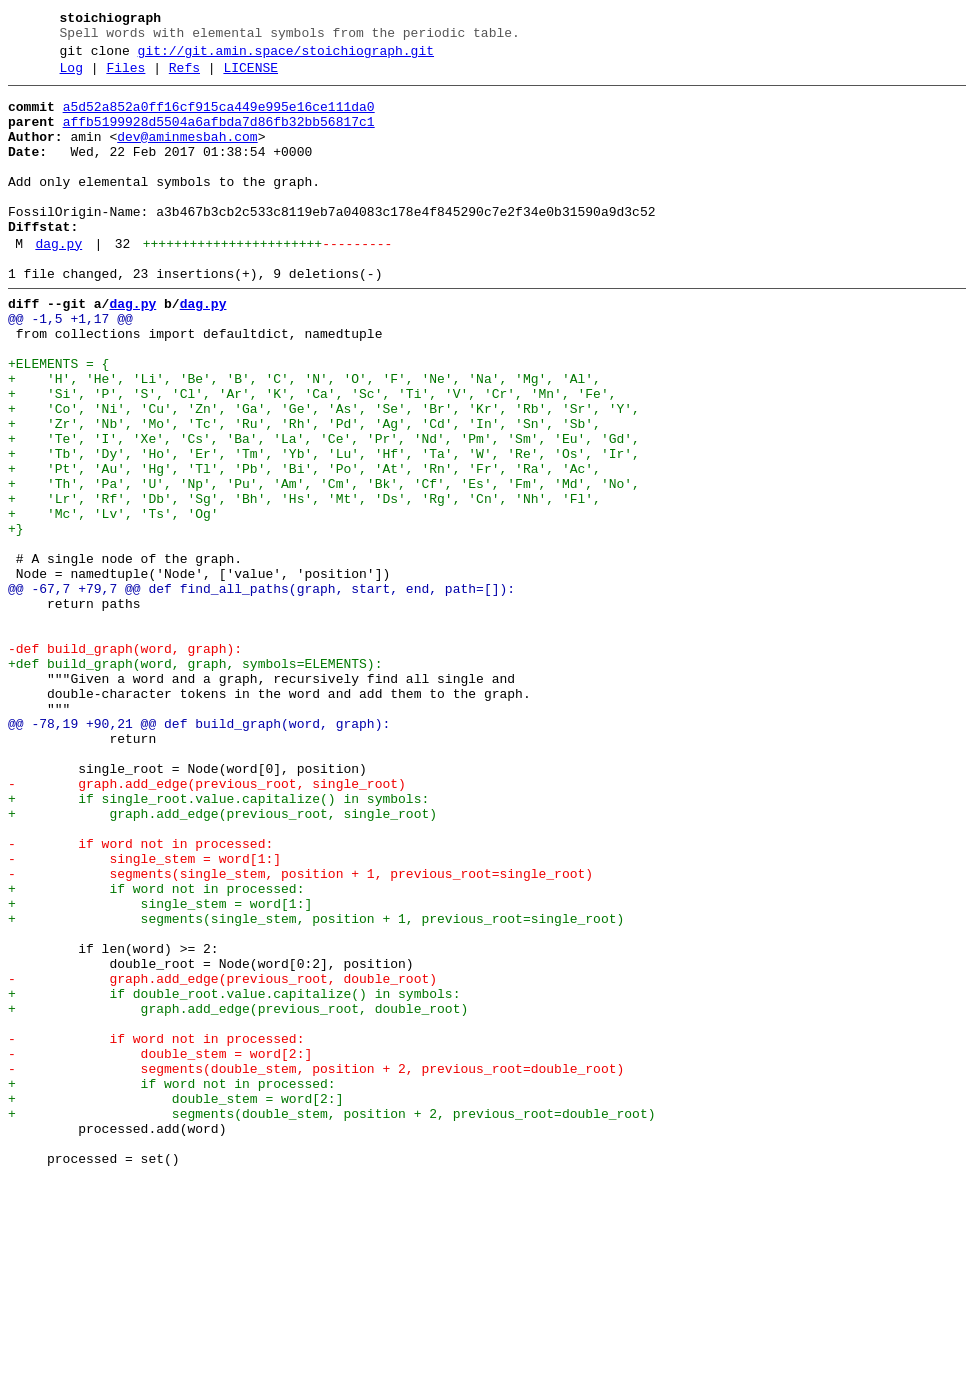  I want to click on @@ -1,5 +1,17 @@, so click(70, 367).